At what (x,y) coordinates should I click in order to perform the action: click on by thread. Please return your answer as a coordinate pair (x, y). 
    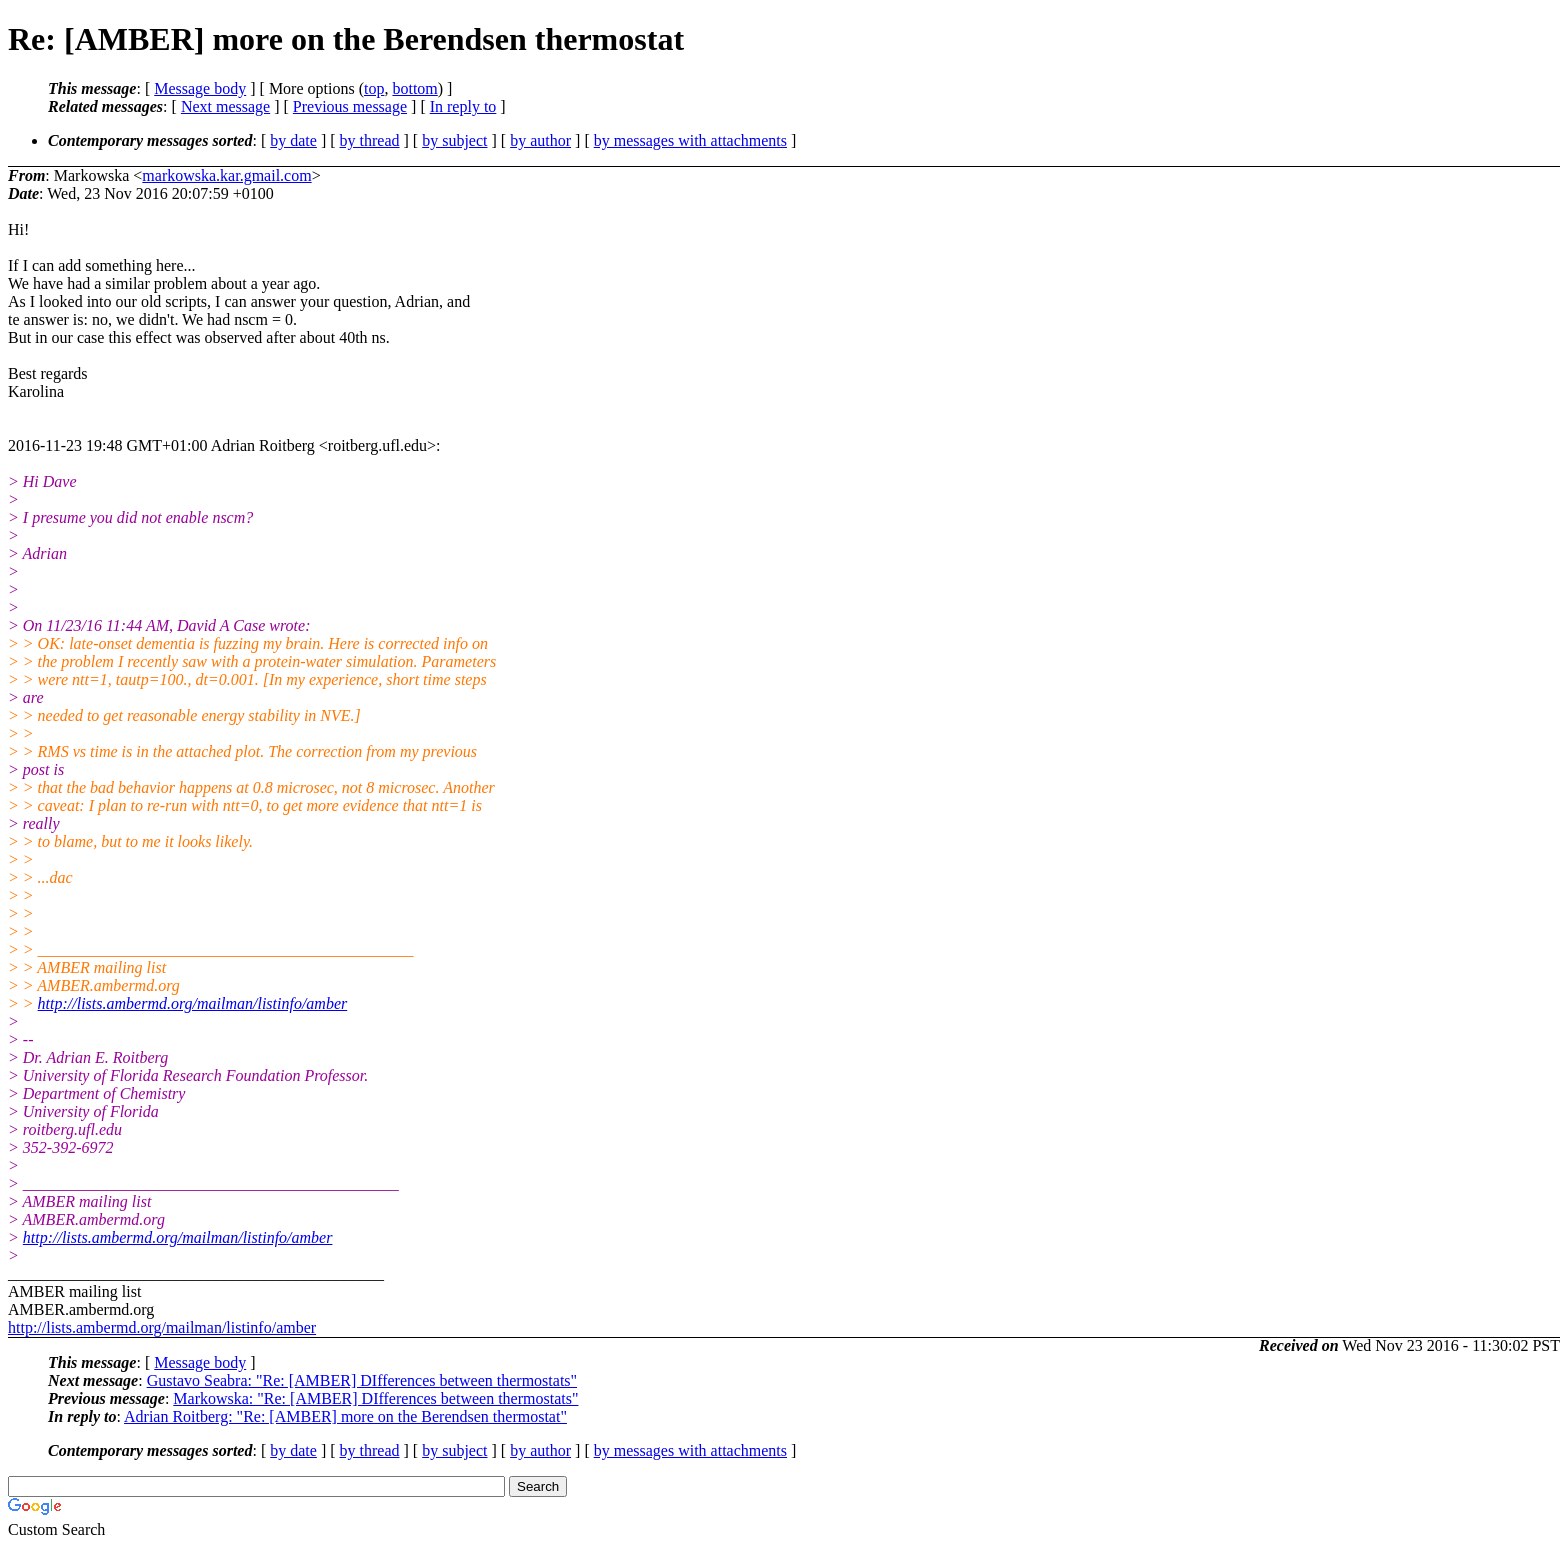
    Looking at the image, I should click on (370, 140).